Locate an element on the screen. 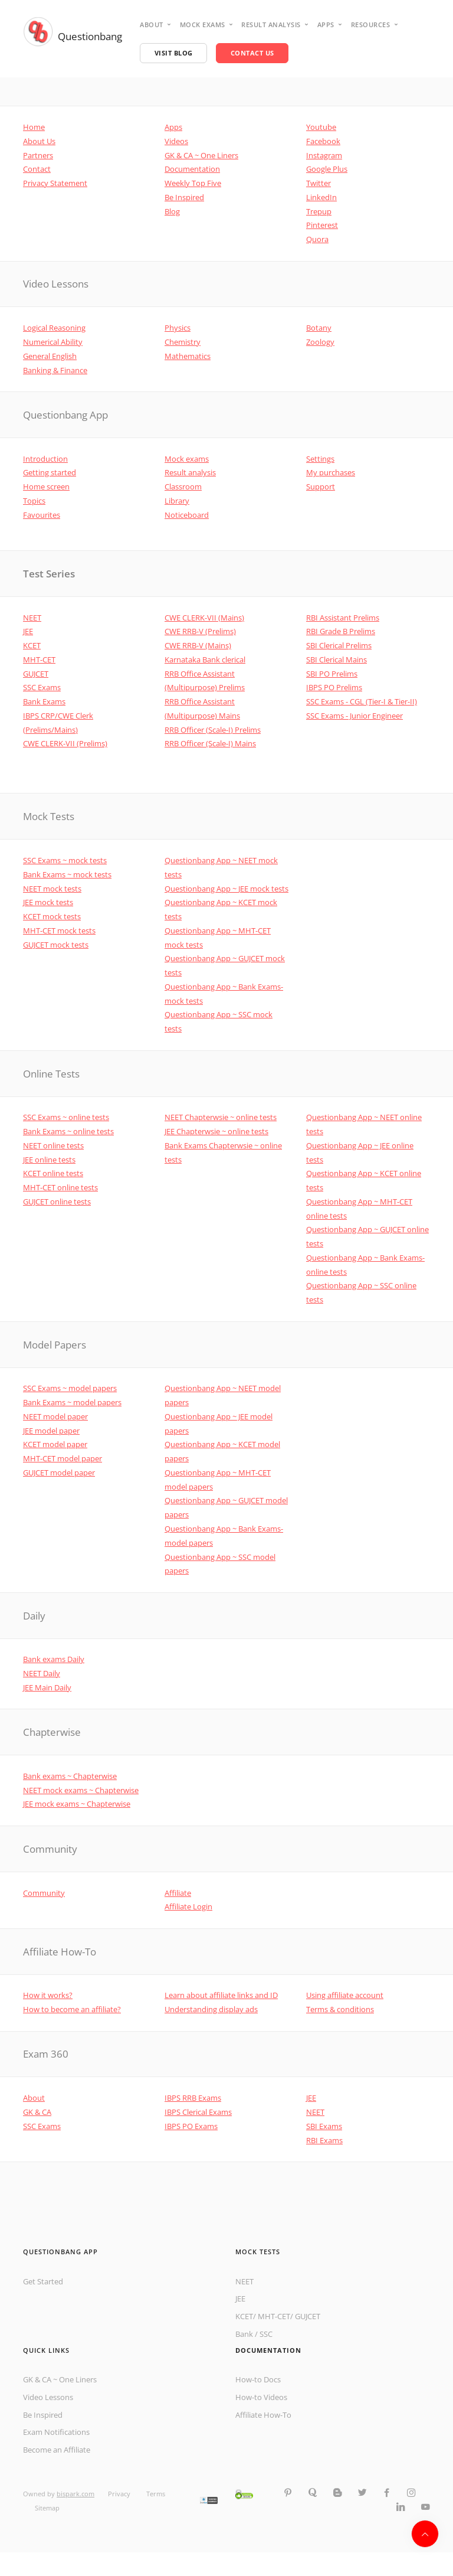  SBI Exams is located at coordinates (324, 2126).